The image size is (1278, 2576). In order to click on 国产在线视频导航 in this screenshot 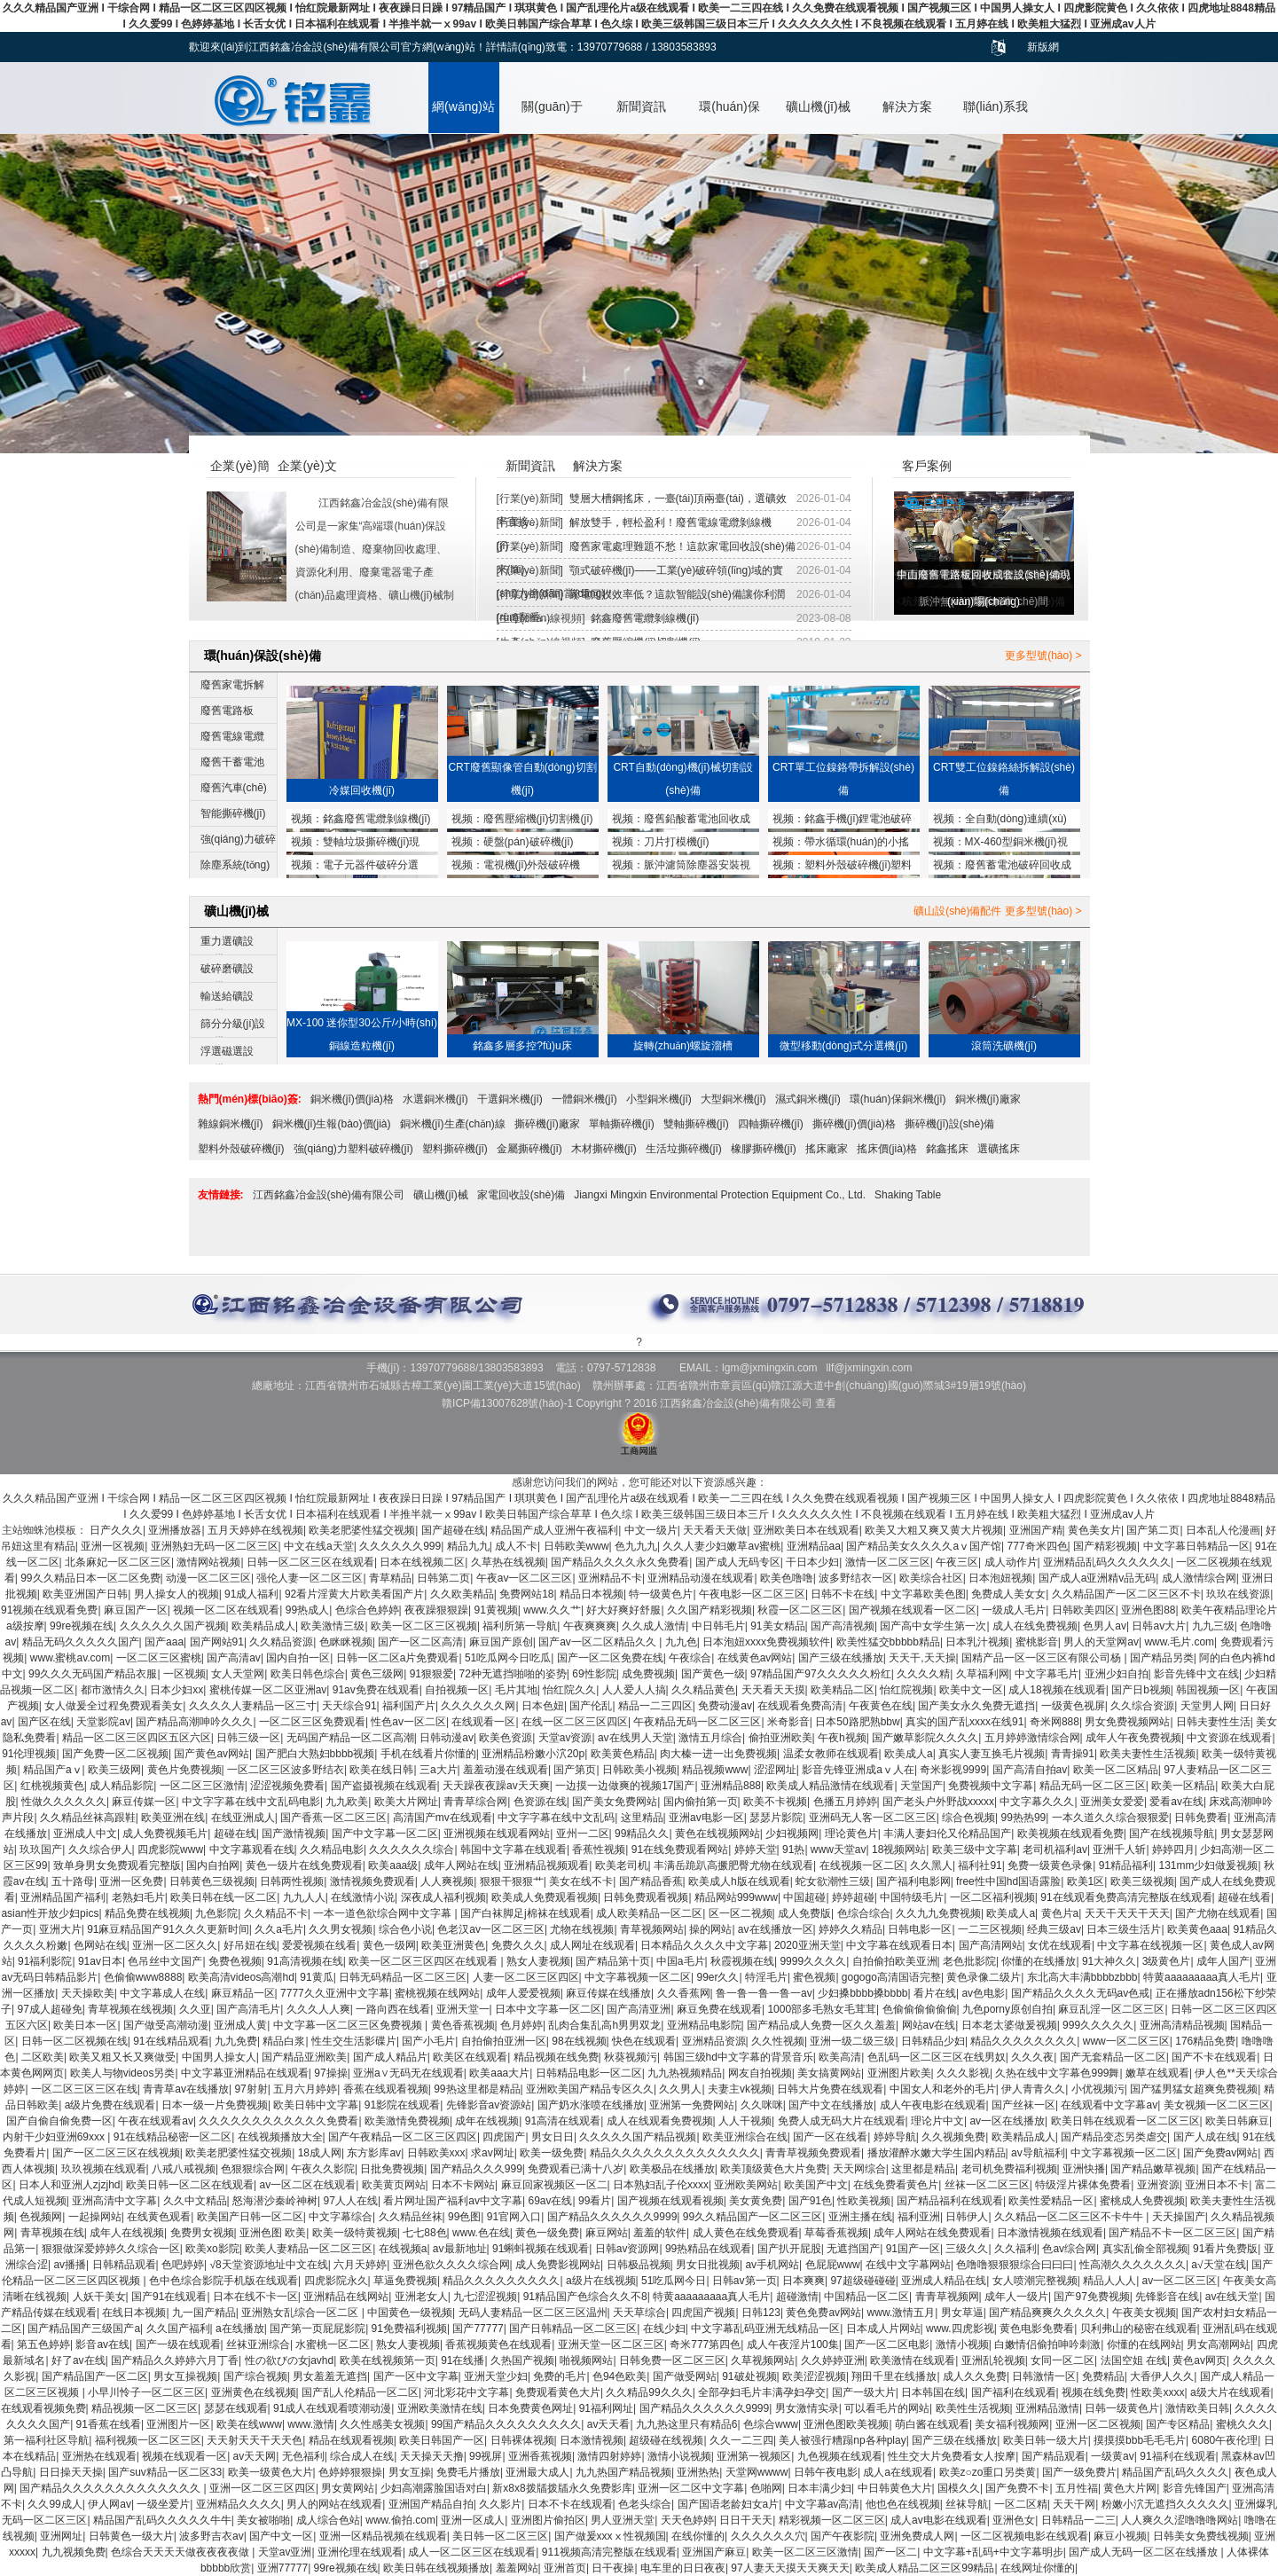, I will do `click(1171, 1833)`.